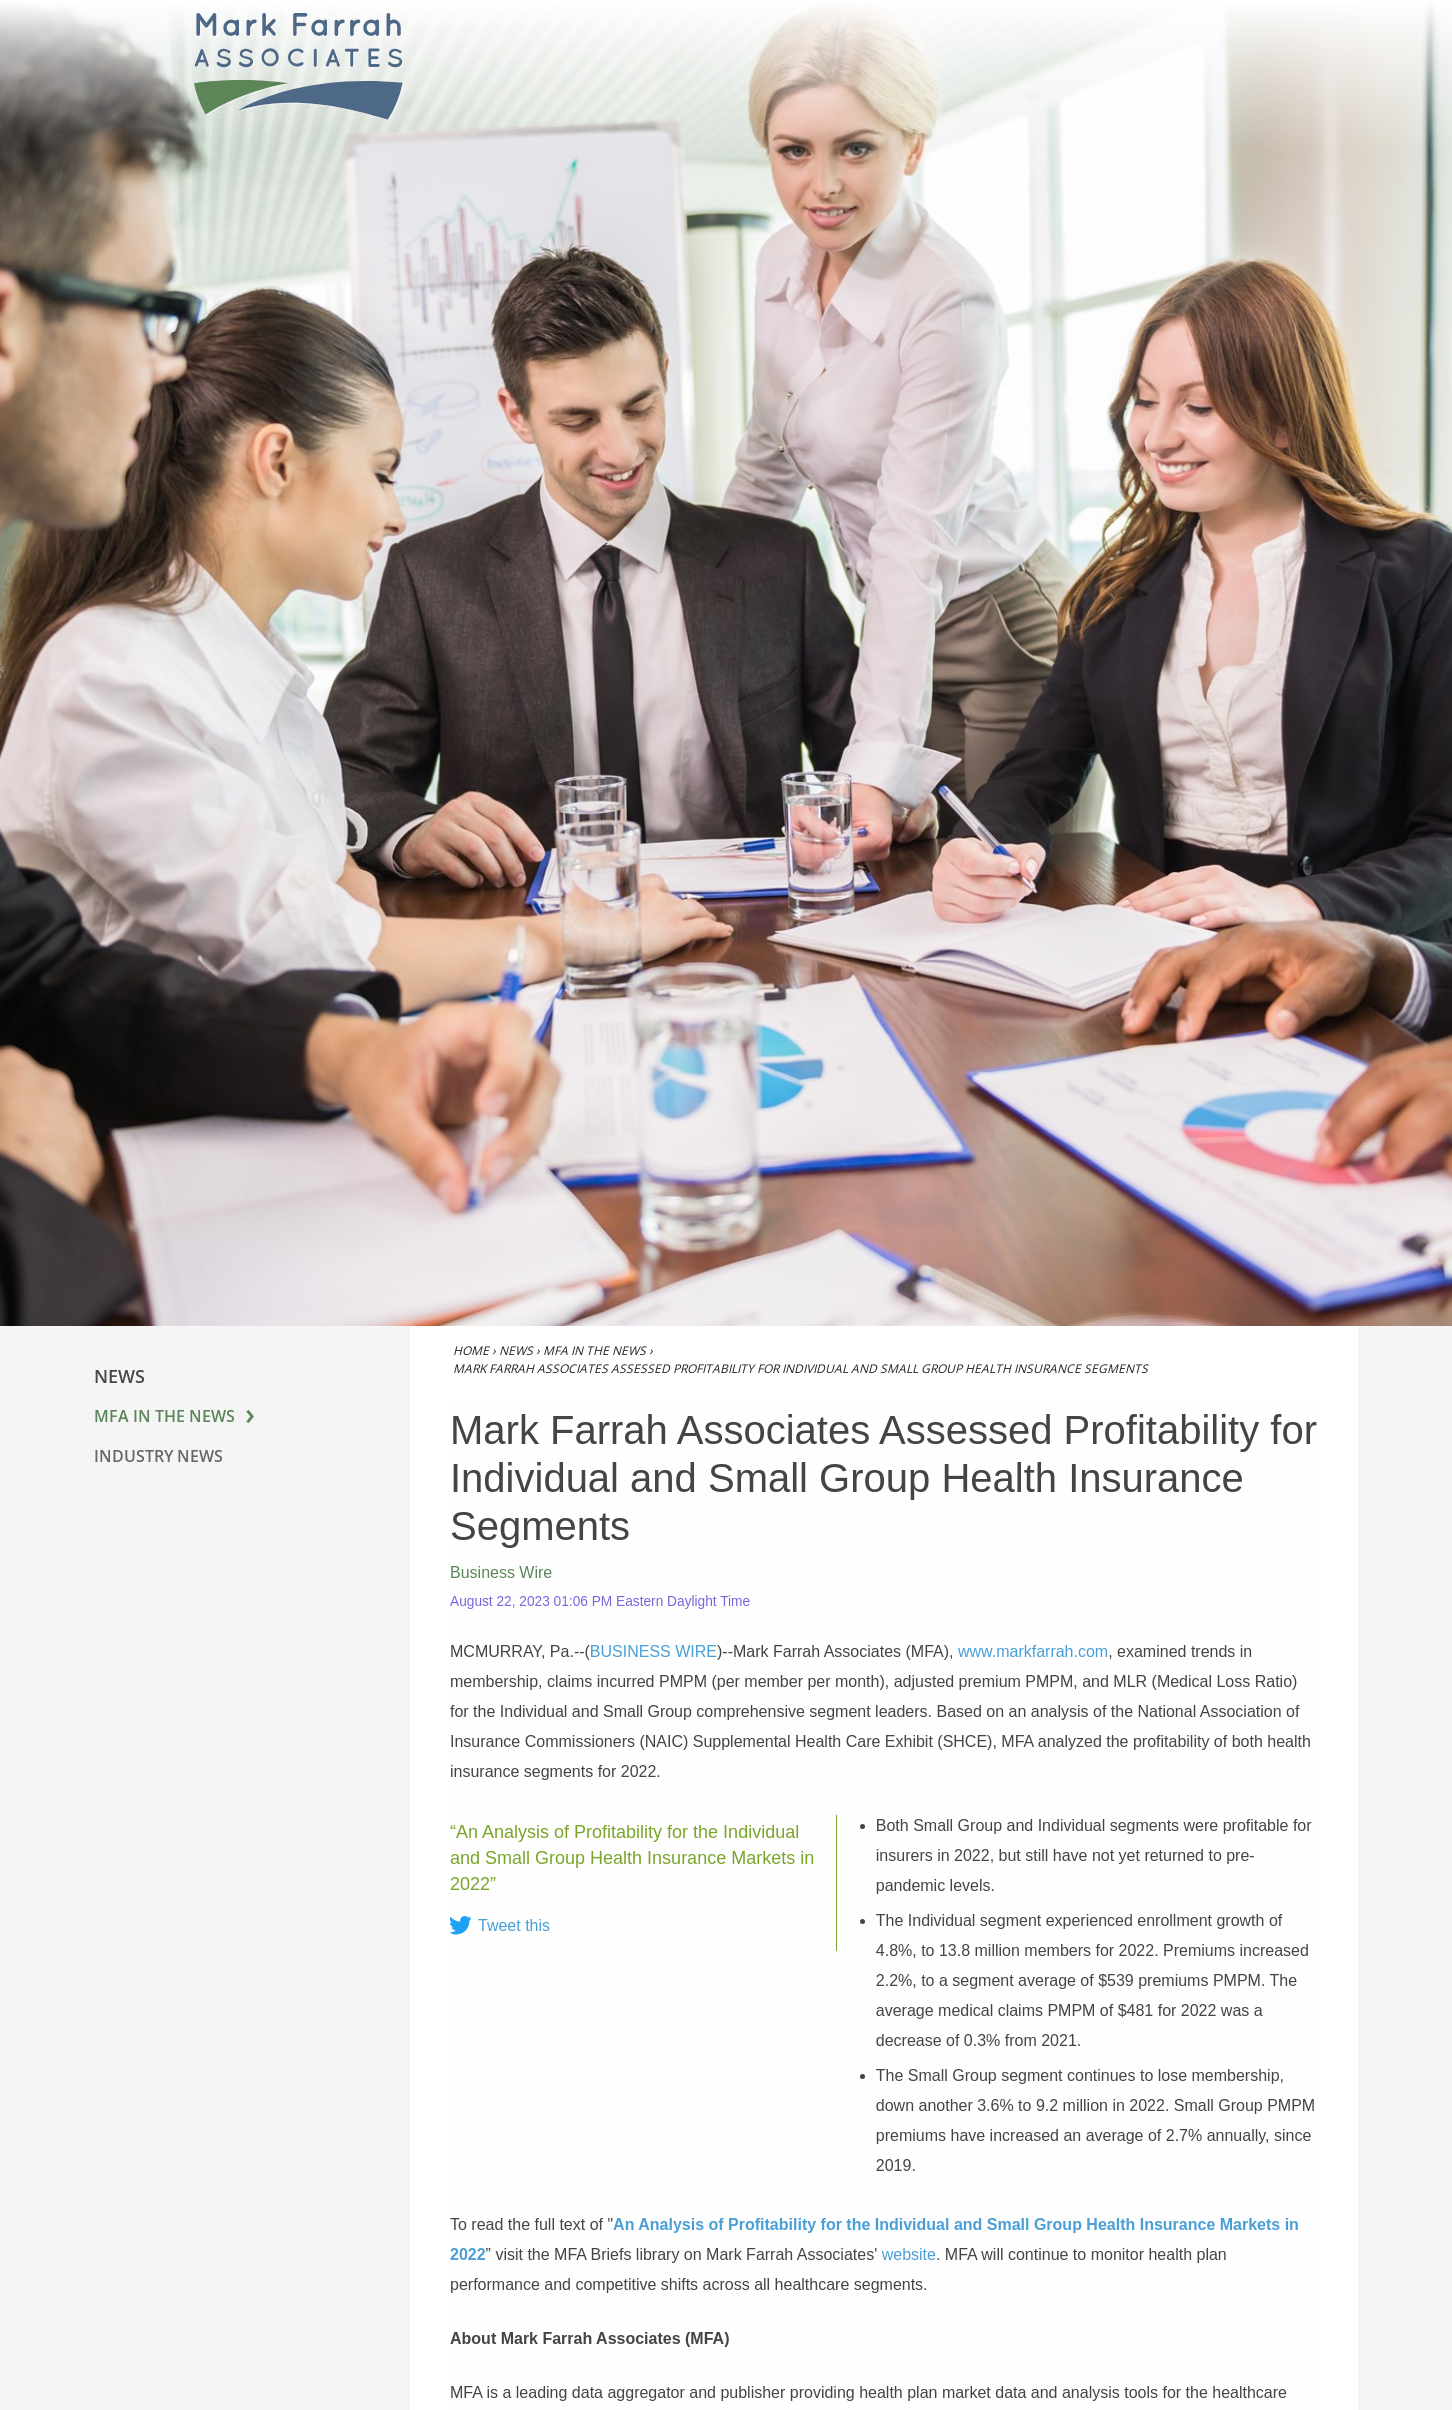  Describe the element at coordinates (514, 1925) in the screenshot. I see `Tweet this` at that location.